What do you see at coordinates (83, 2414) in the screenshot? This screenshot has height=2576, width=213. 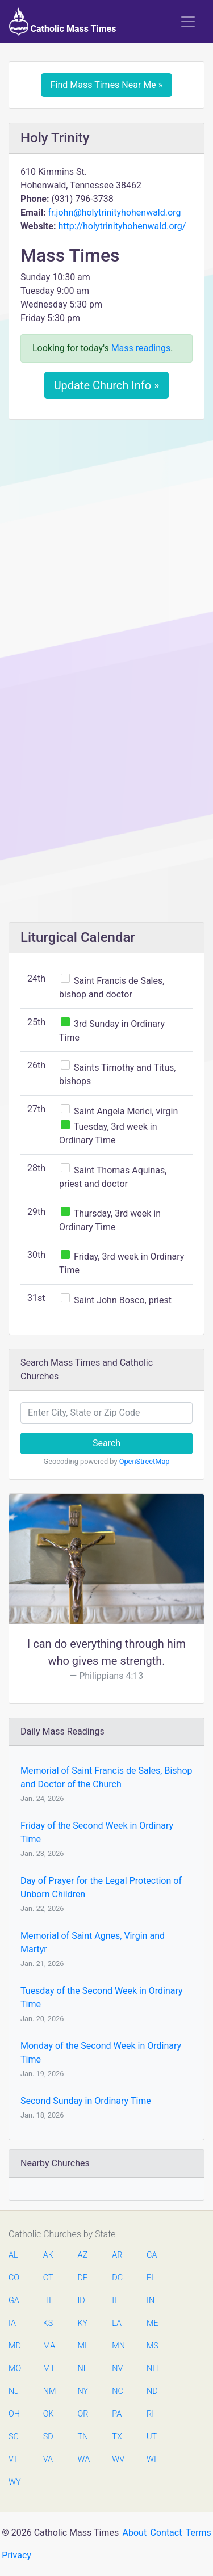 I see `OR` at bounding box center [83, 2414].